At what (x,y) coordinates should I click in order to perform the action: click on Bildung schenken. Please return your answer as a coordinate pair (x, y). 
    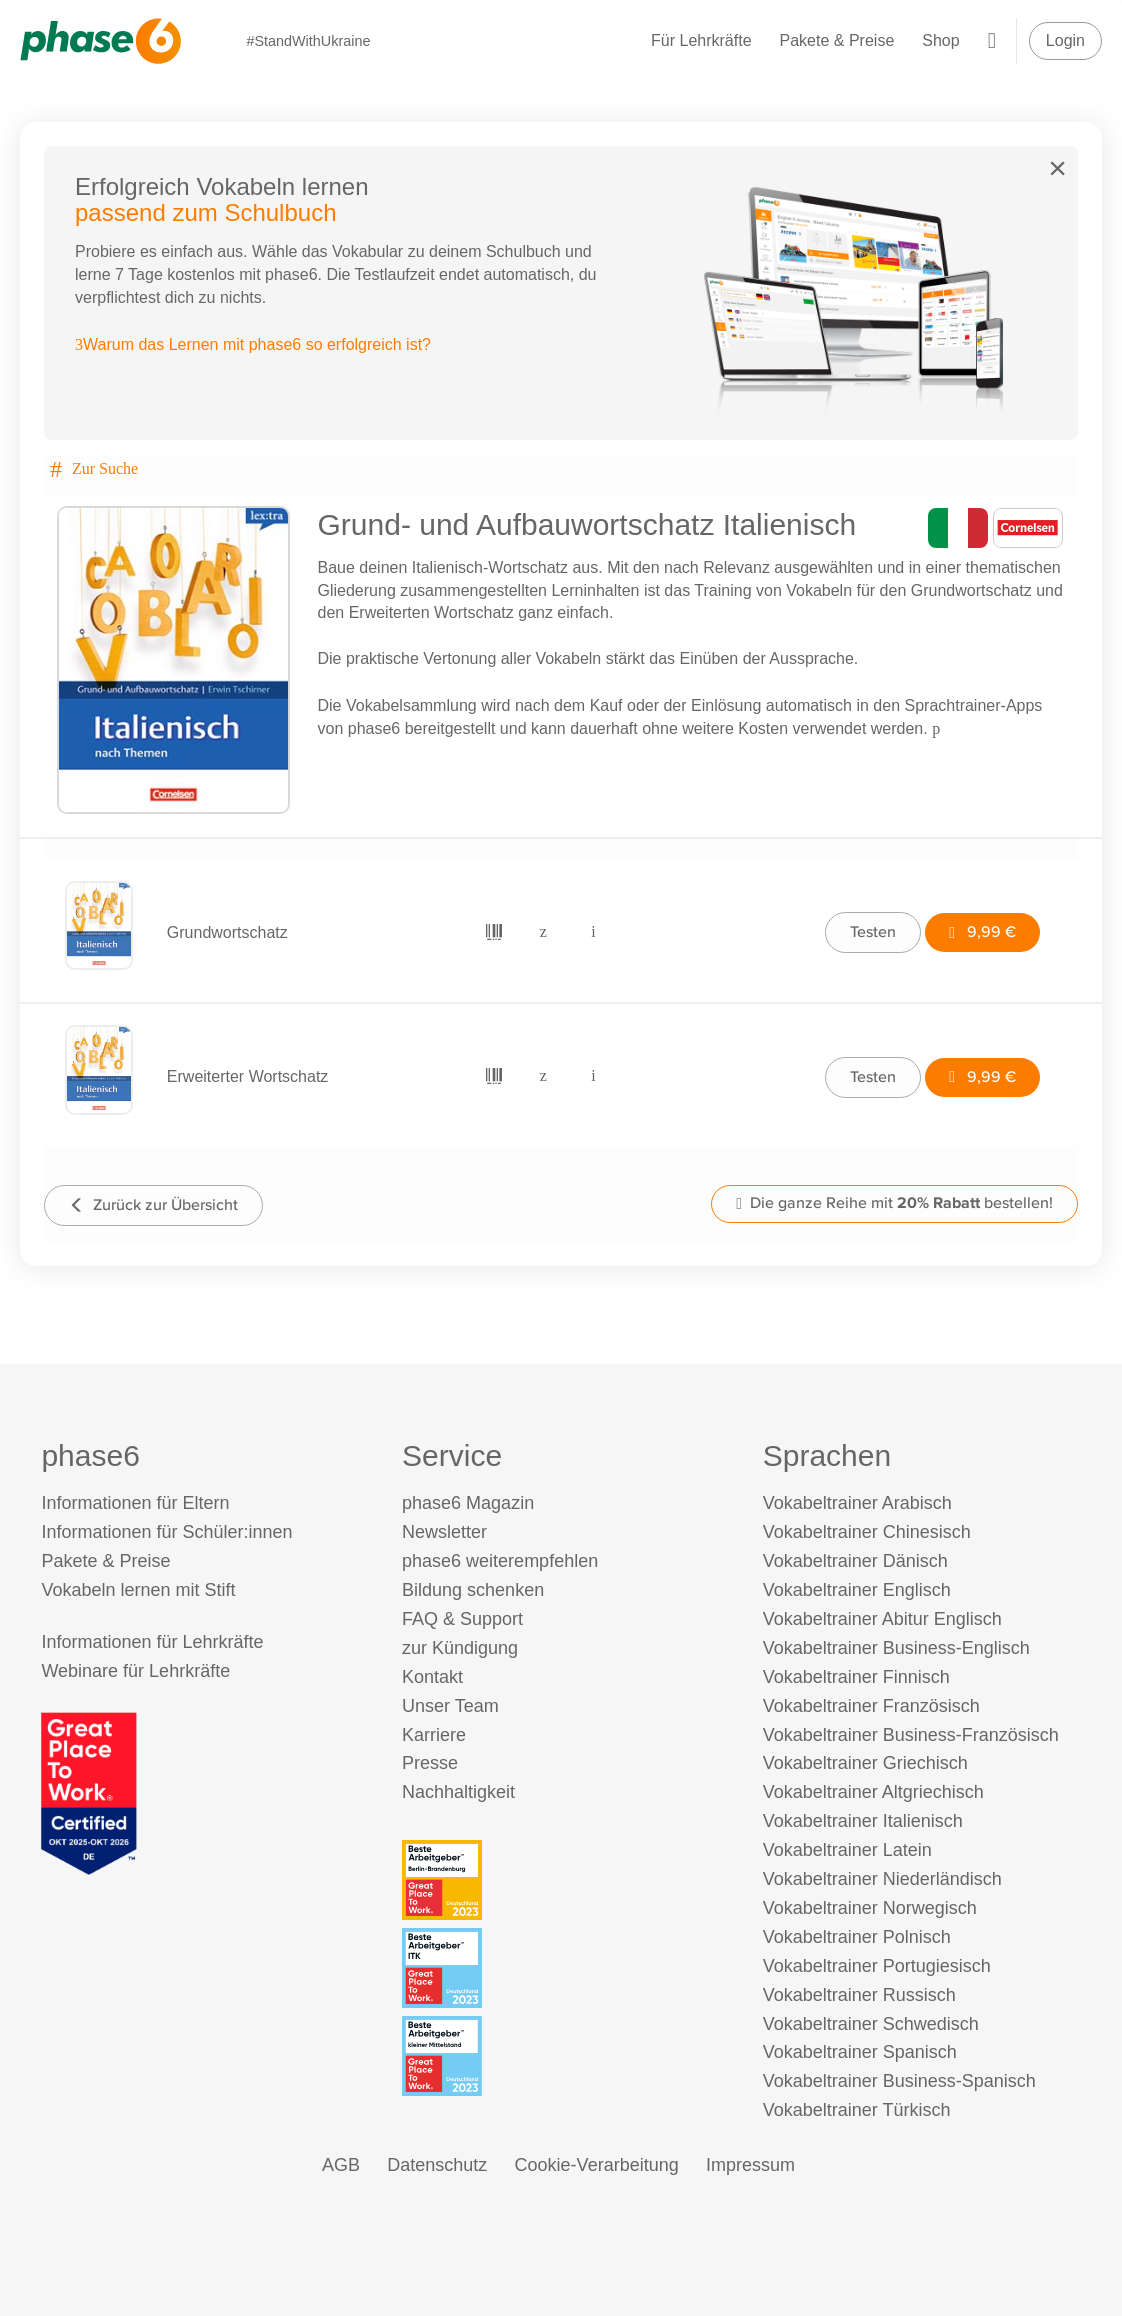
    Looking at the image, I should click on (473, 1590).